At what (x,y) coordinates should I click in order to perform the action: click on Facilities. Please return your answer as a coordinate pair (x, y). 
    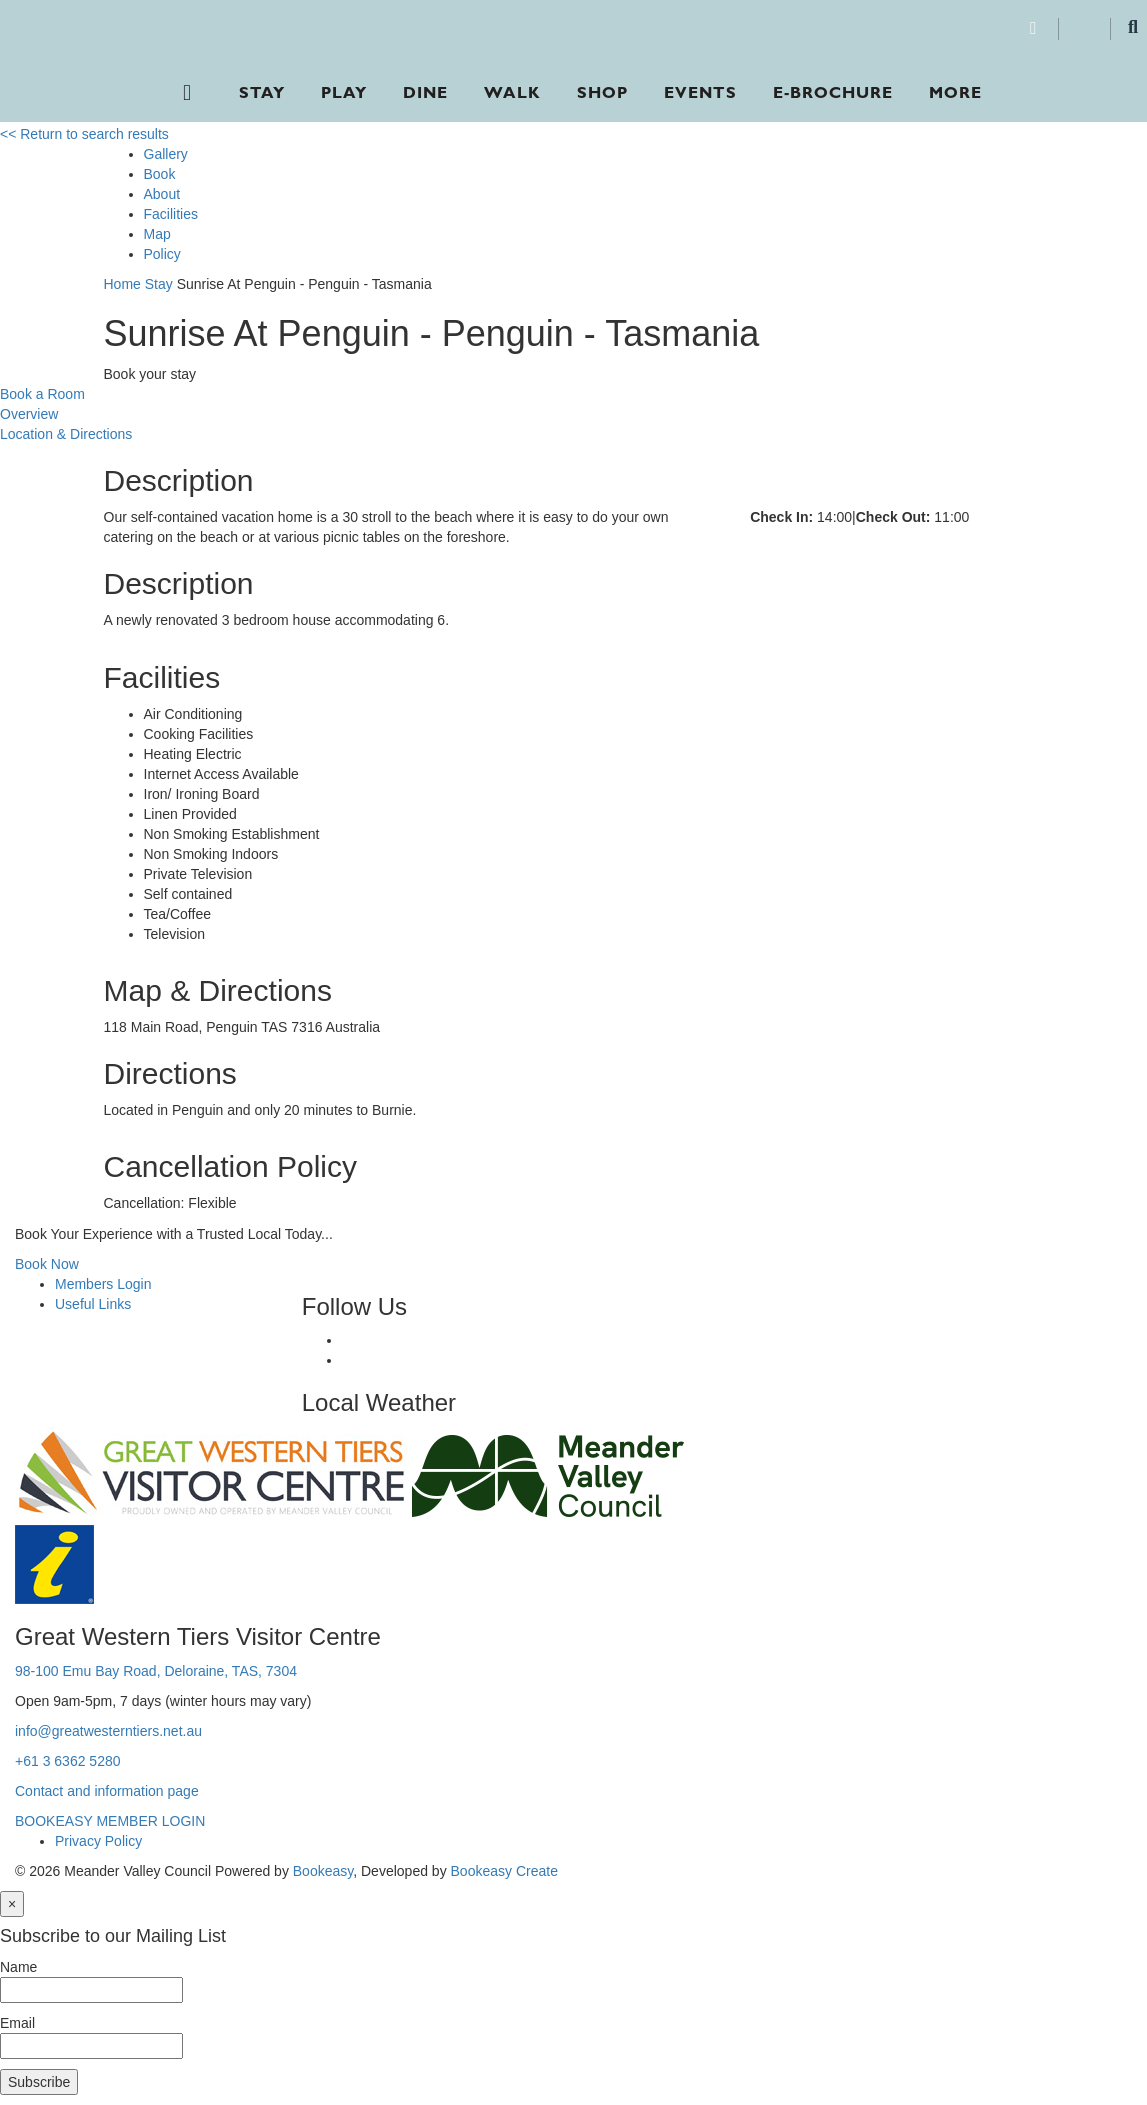
    Looking at the image, I should click on (171, 214).